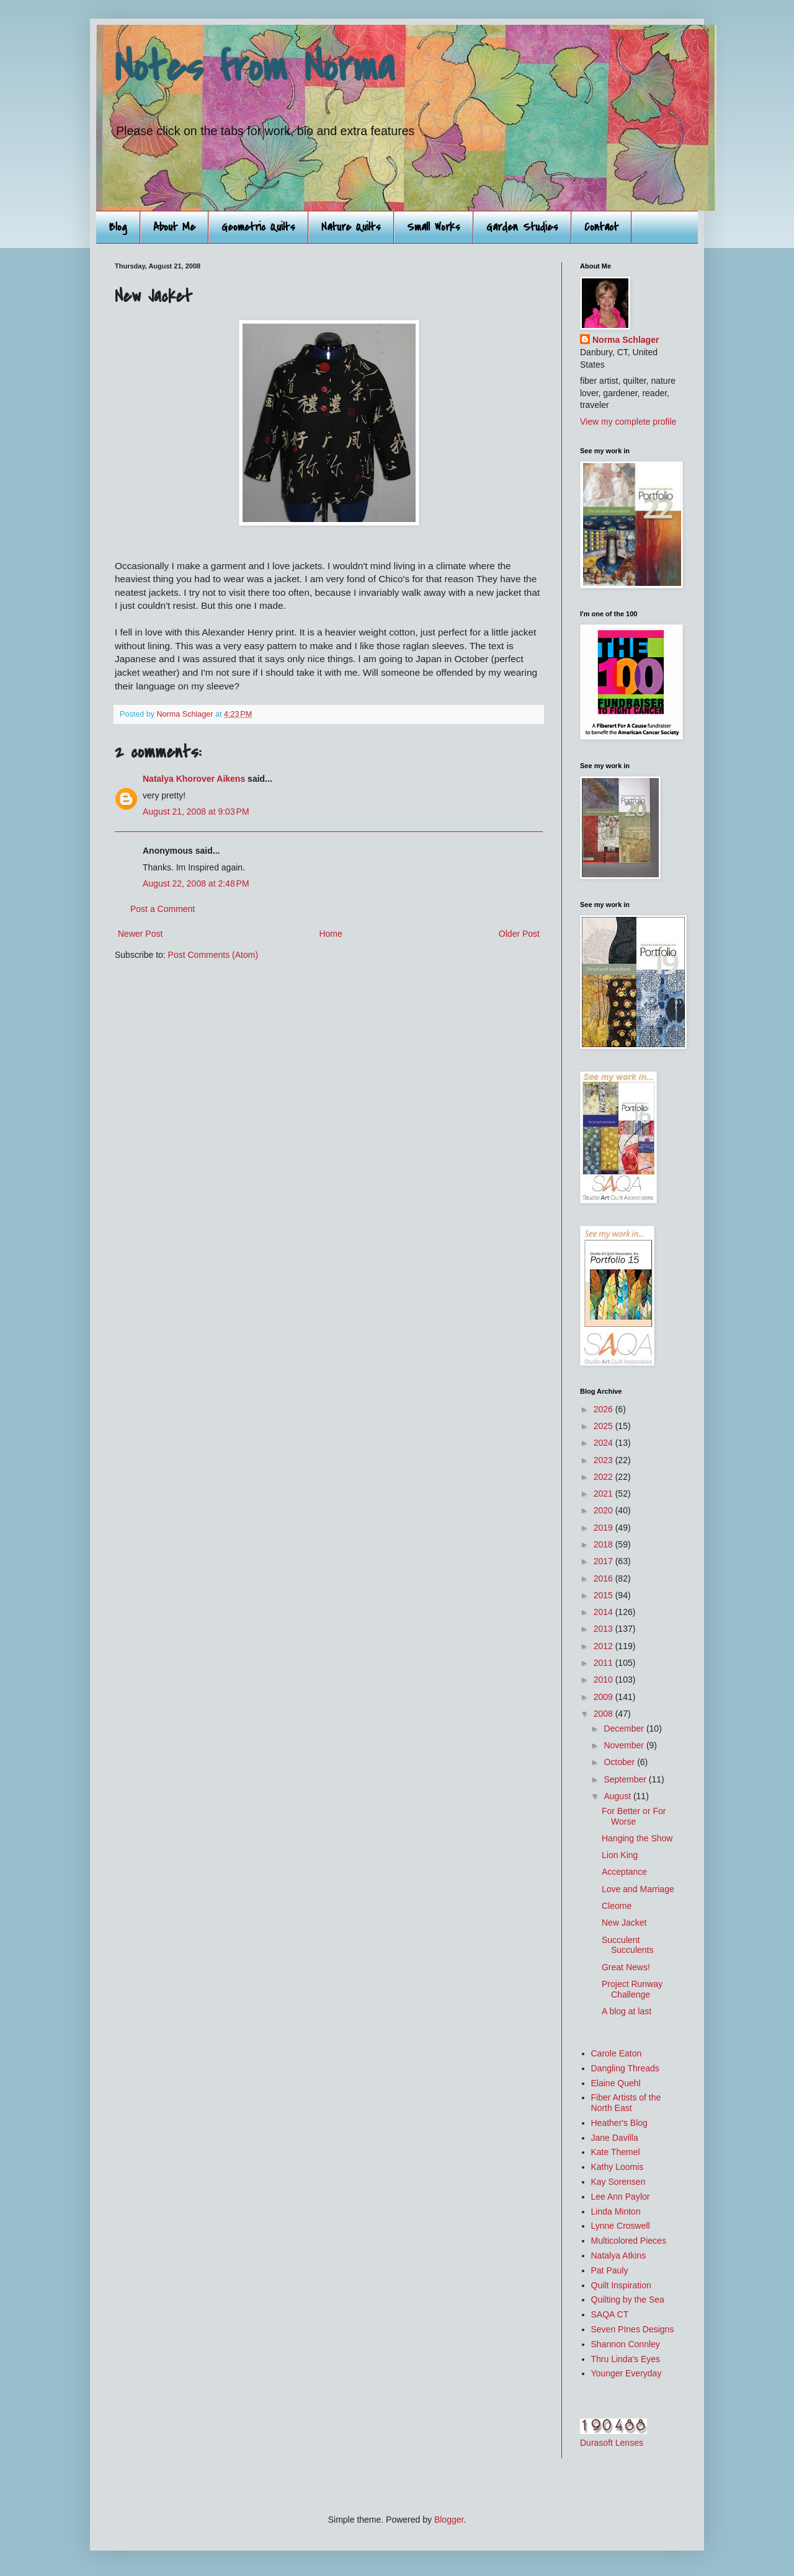  I want to click on Natalya Atkins, so click(618, 2255).